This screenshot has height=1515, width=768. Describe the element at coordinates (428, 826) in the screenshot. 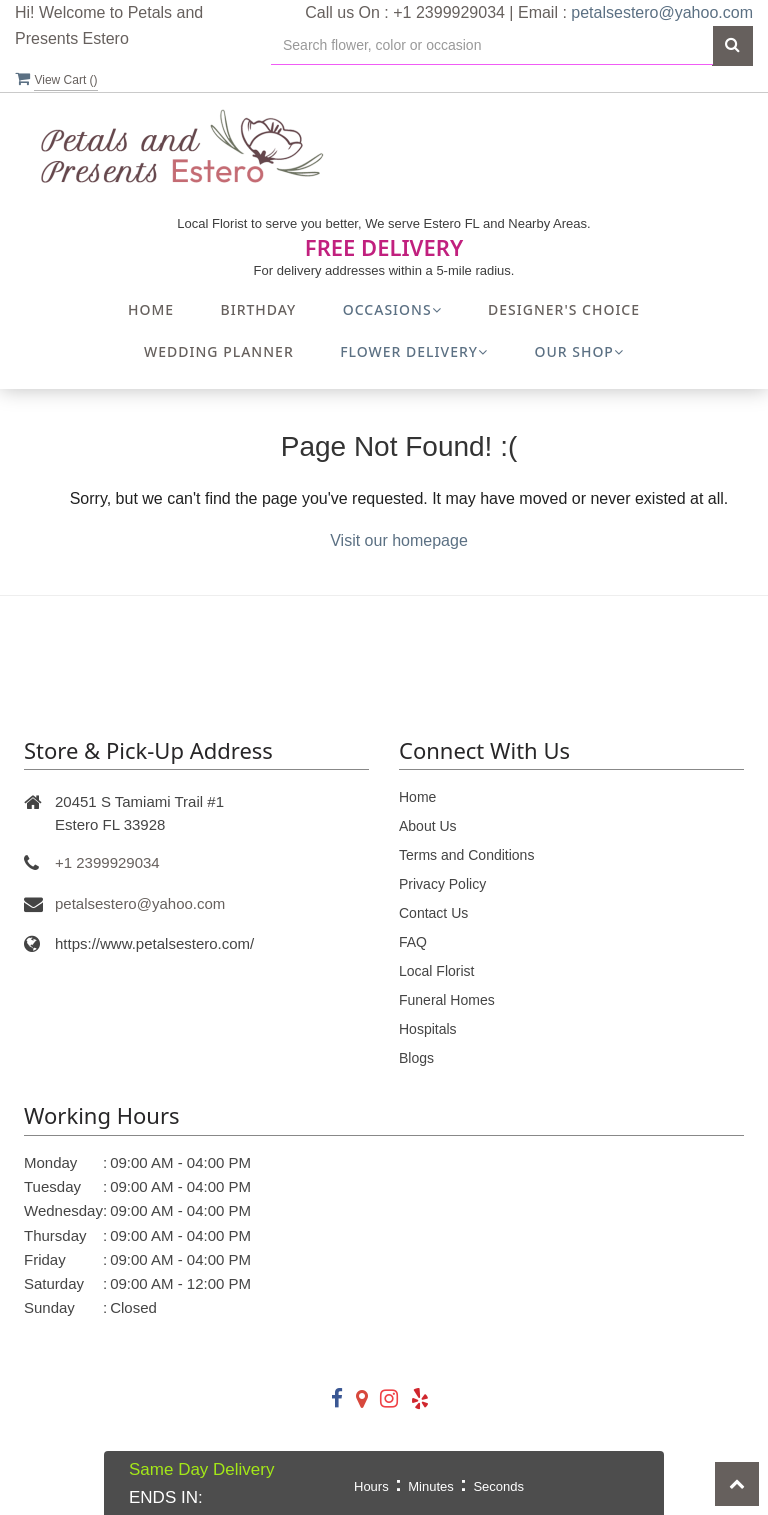

I see `About Us` at that location.